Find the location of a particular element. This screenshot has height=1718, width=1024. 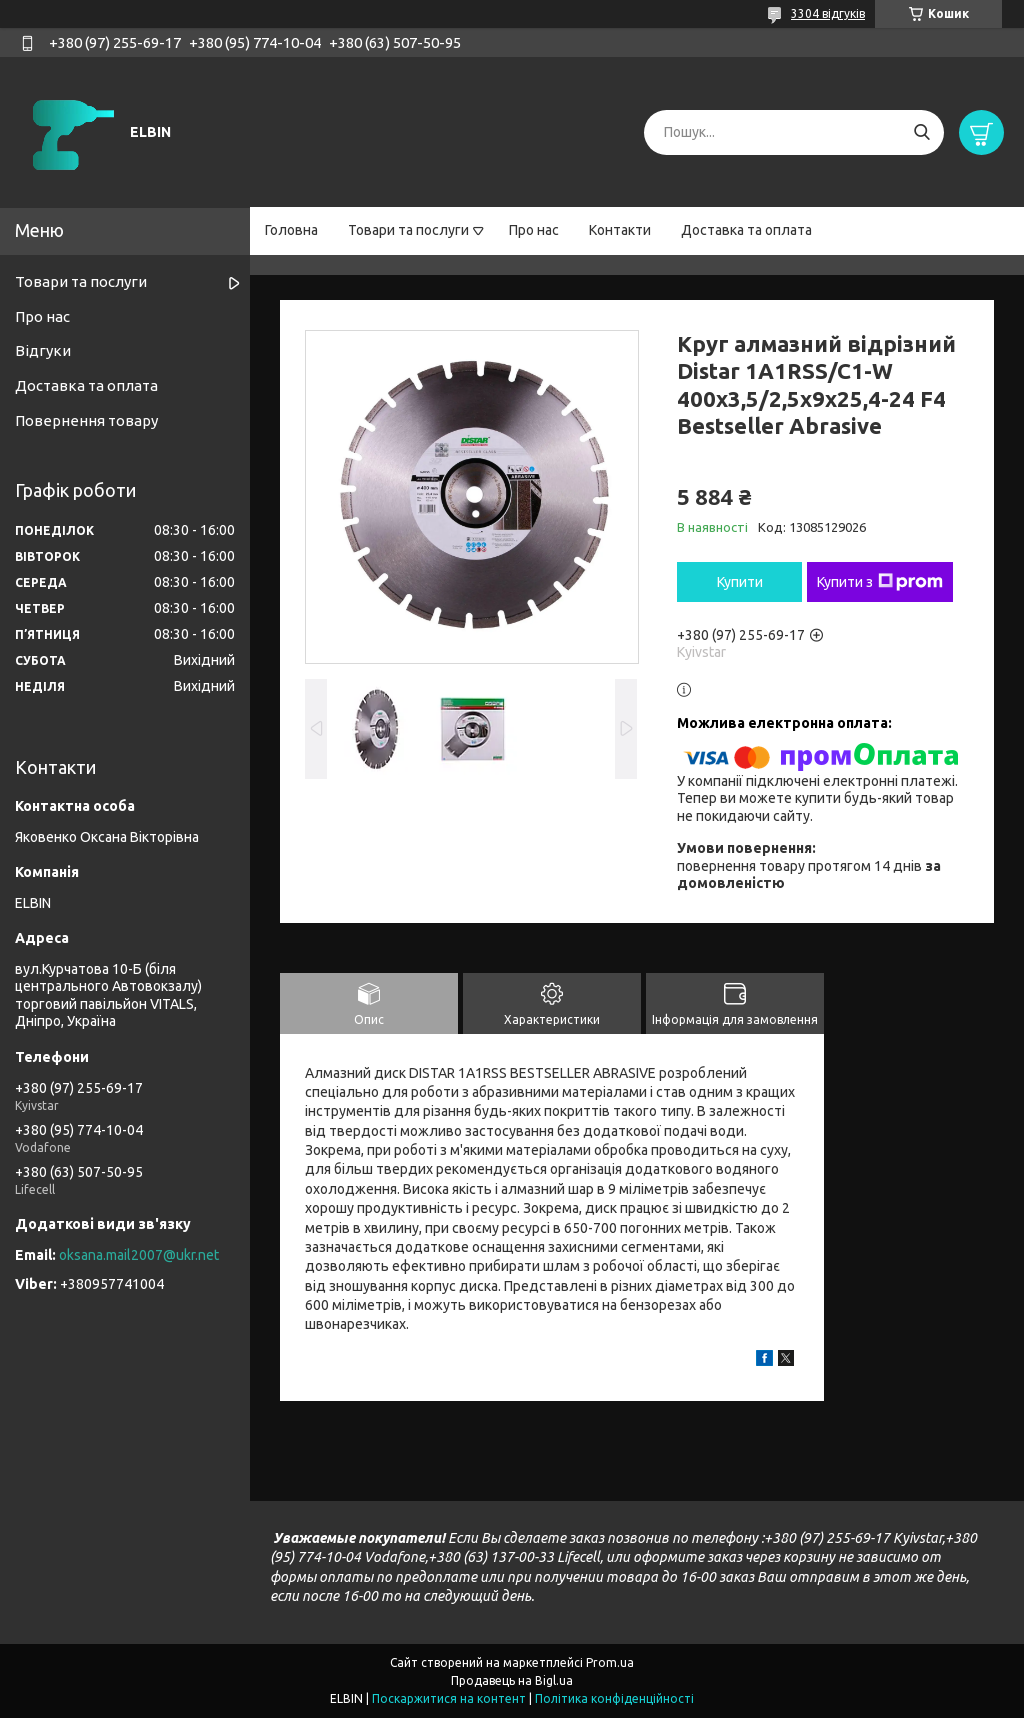

Купити is located at coordinates (740, 582).